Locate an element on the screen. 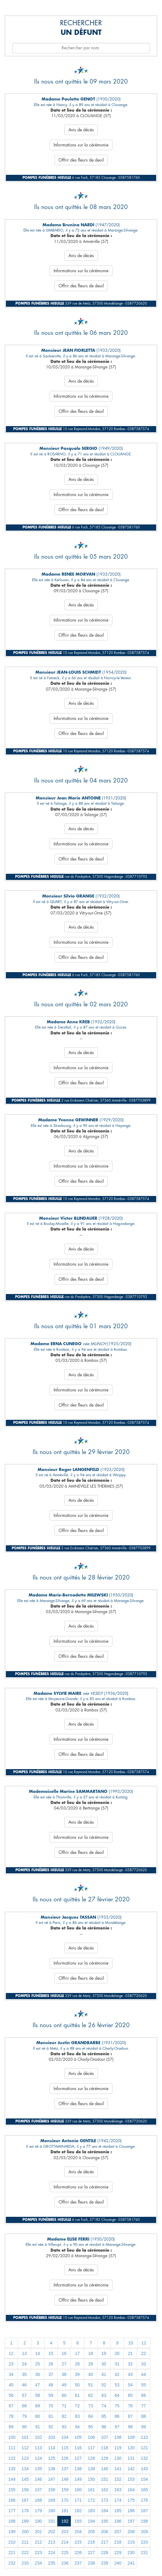 The width and height of the screenshot is (162, 2576). 180 is located at coordinates (51, 2510).